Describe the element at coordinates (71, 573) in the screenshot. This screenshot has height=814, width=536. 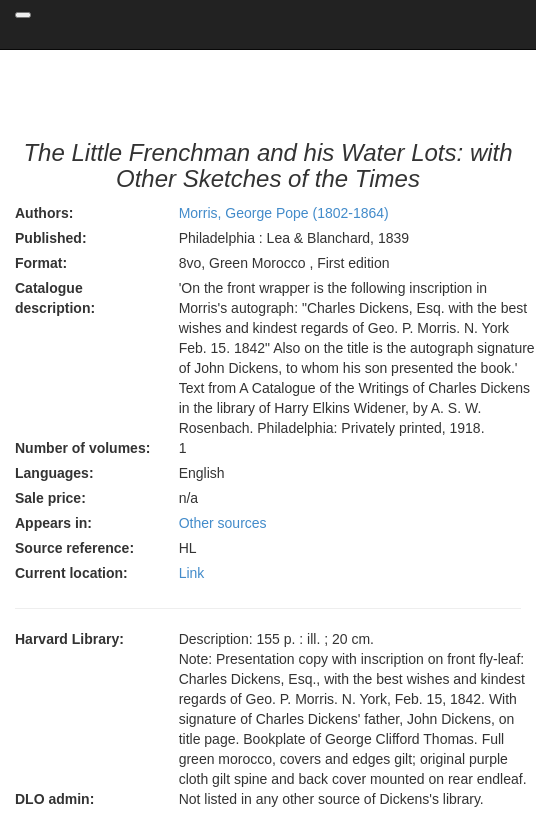
I see `Current location:` at that location.